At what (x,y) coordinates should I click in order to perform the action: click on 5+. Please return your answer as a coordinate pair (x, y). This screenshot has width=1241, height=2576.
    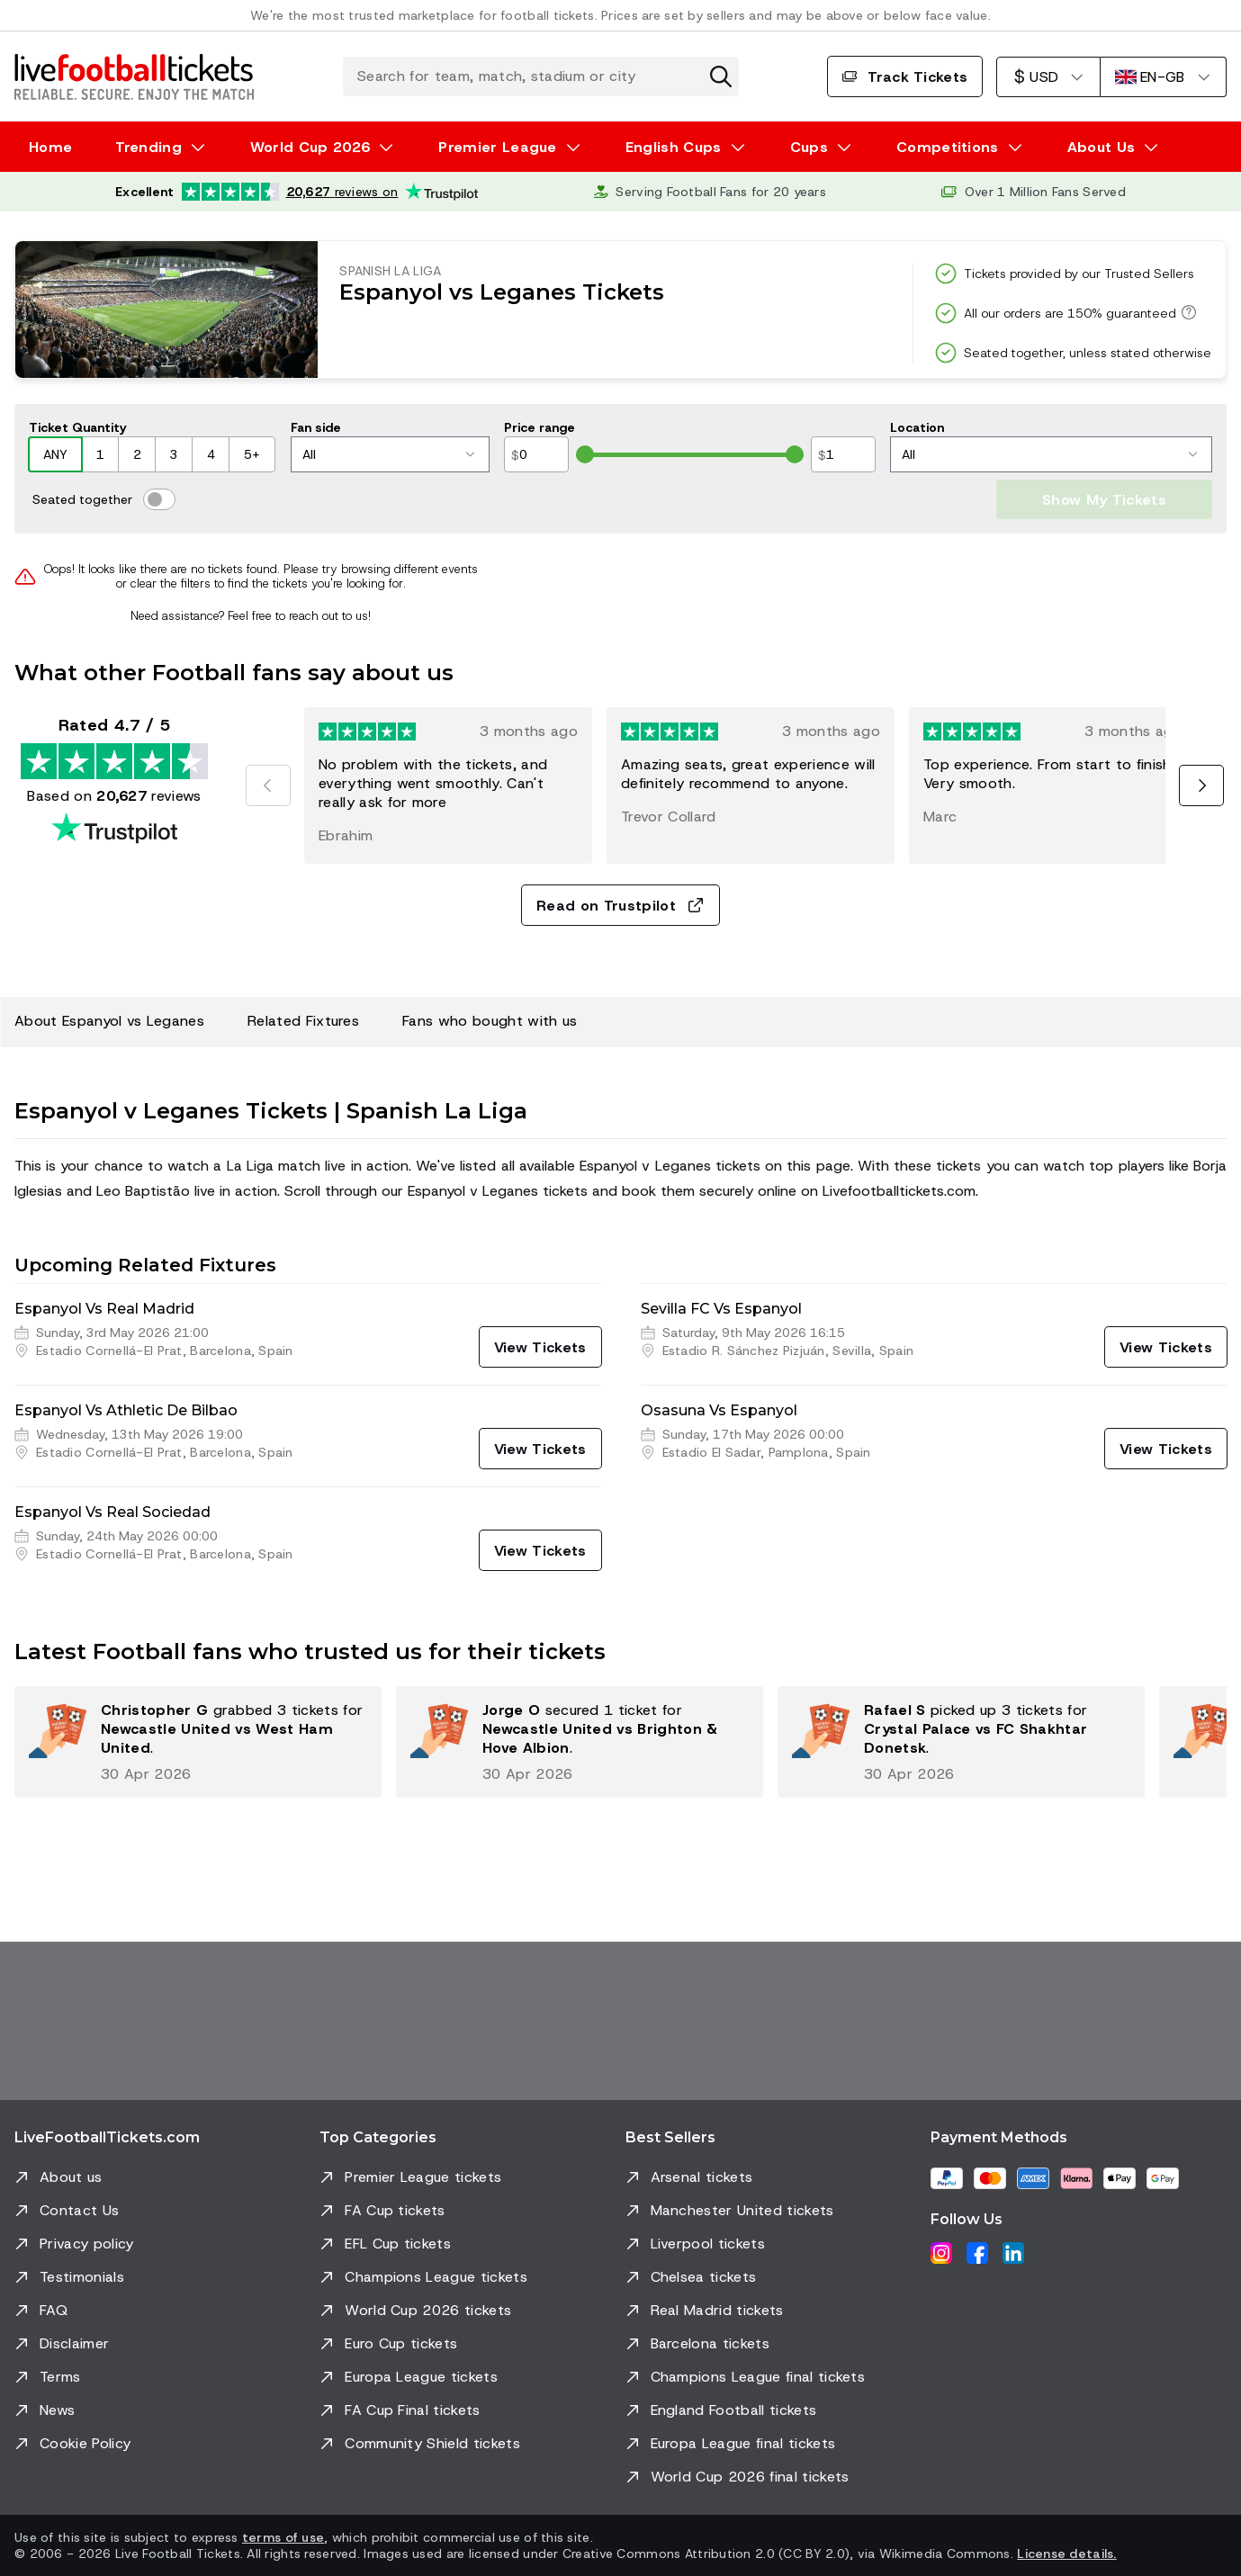
    Looking at the image, I should click on (252, 454).